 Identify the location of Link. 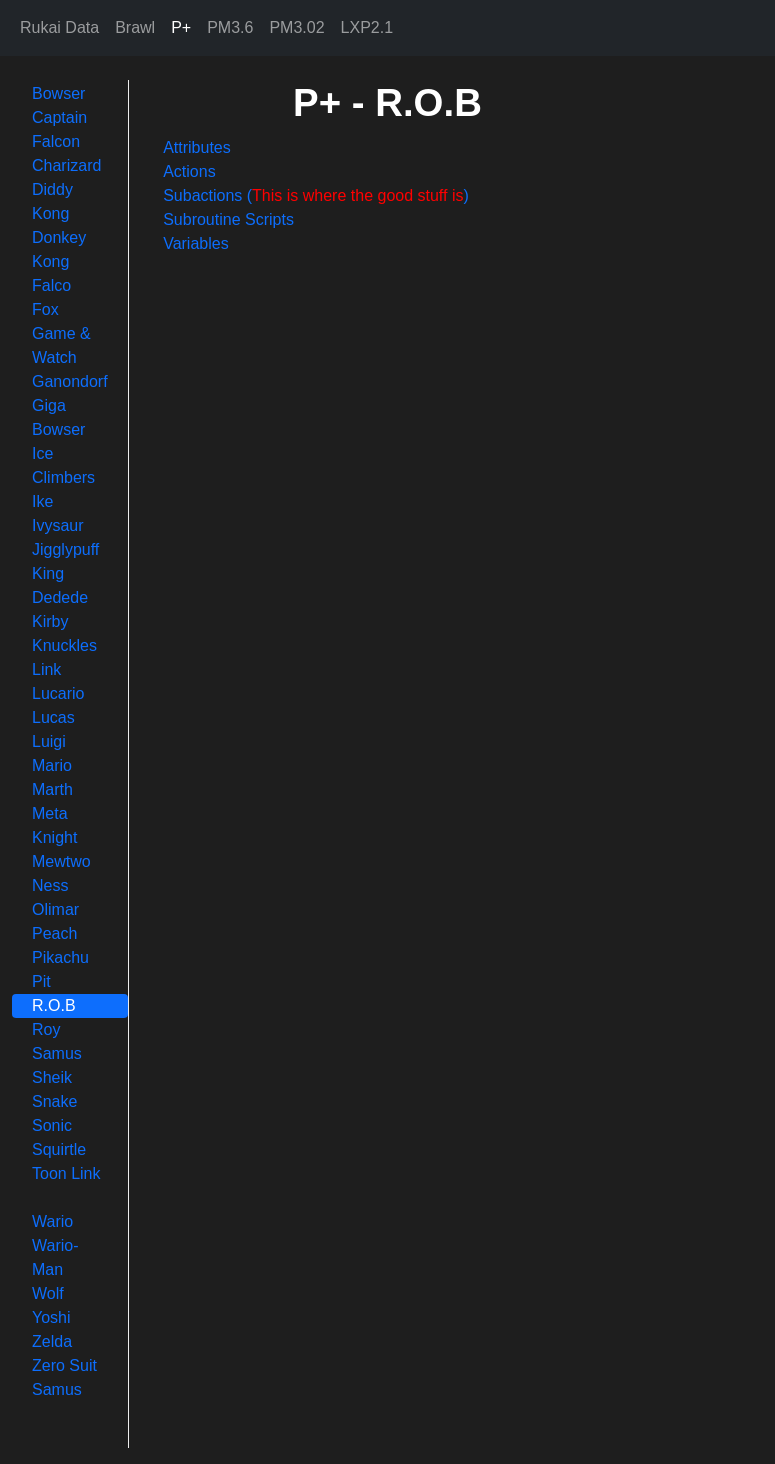
(46, 669).